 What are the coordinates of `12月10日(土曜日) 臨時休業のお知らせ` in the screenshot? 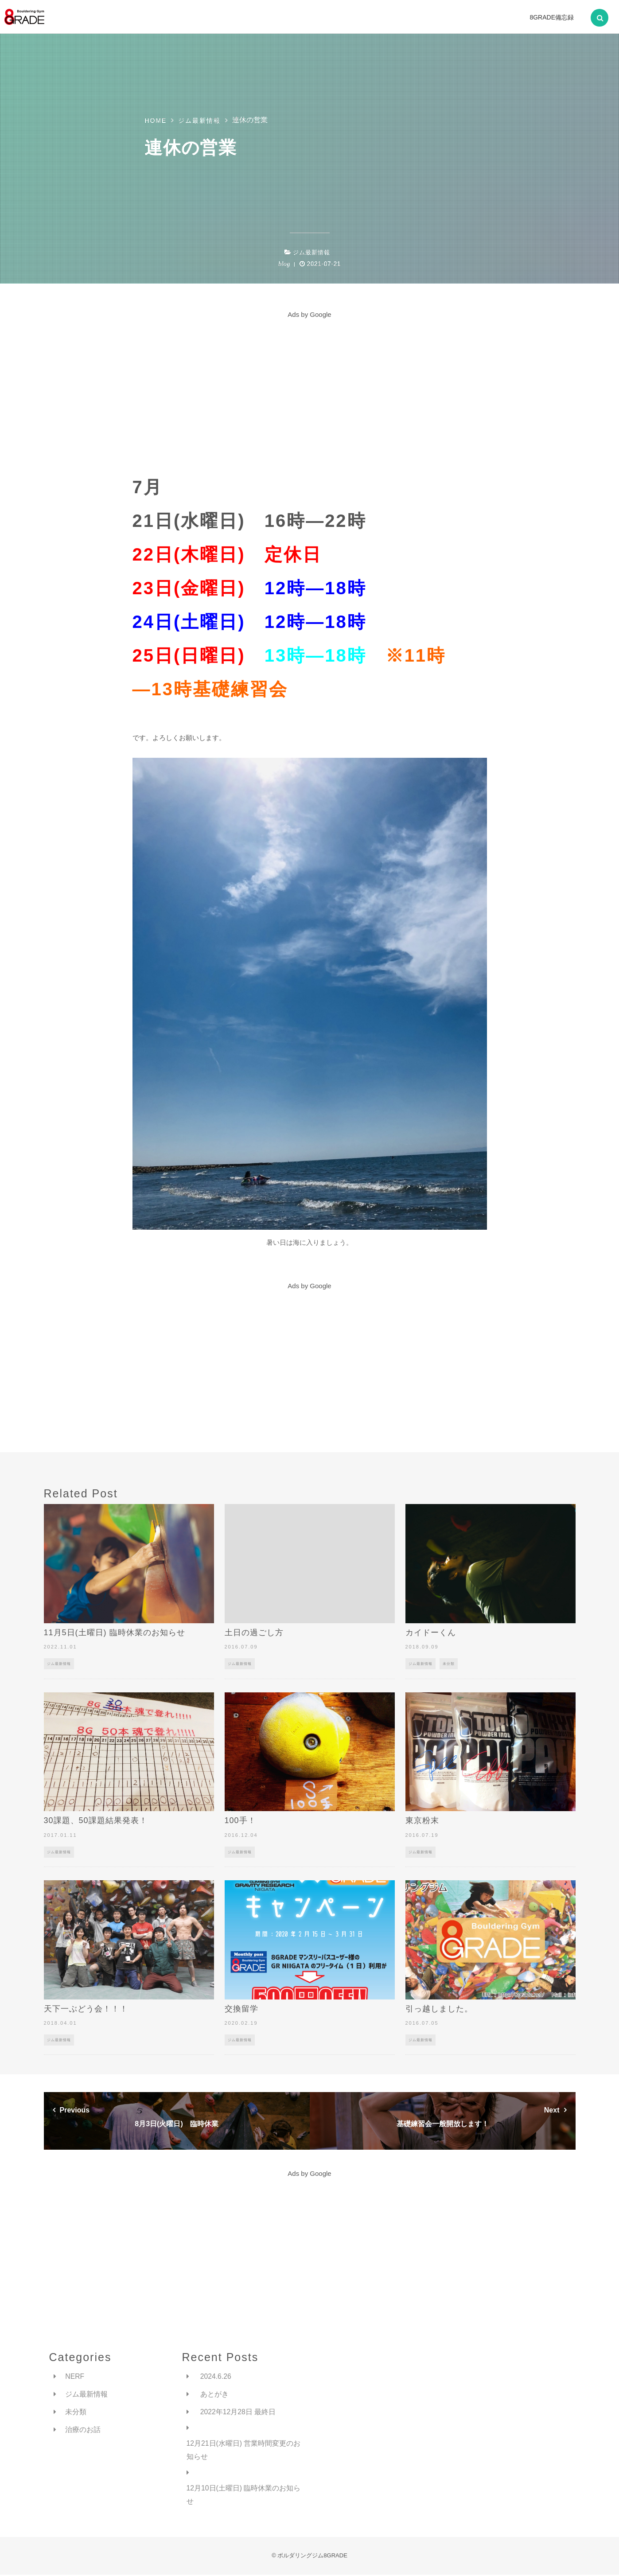 It's located at (244, 2496).